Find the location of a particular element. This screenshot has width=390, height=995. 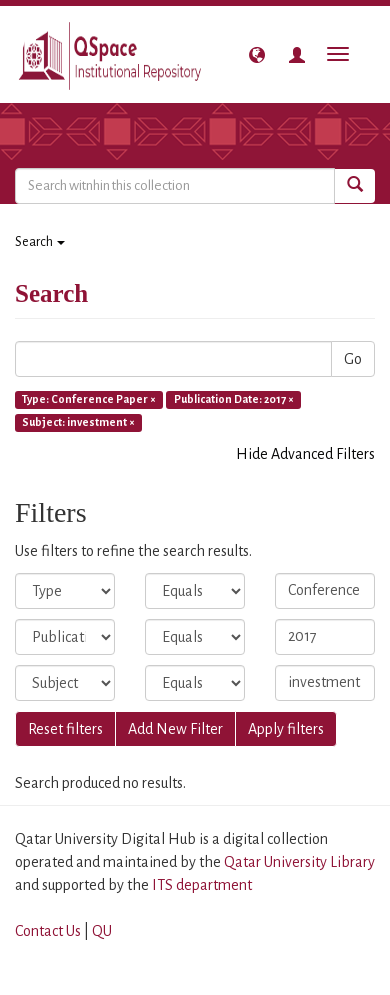

Add New Filter is located at coordinates (175, 729).